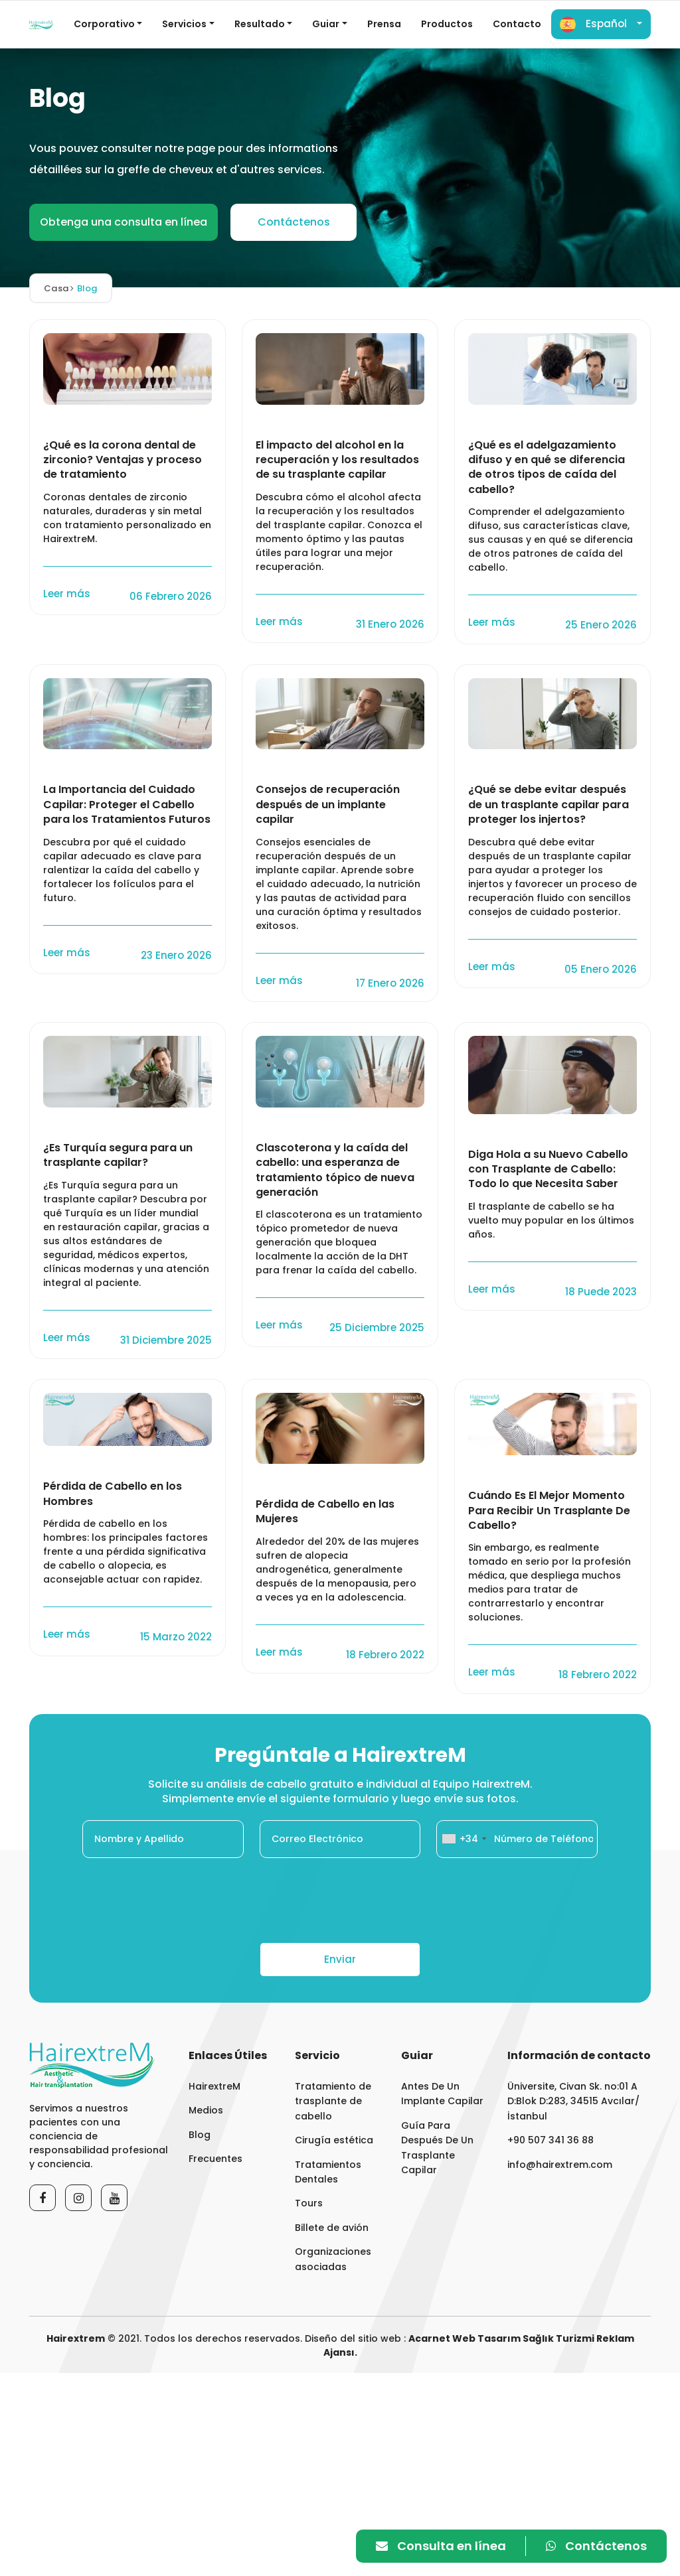 The image size is (680, 2576). Describe the element at coordinates (127, 804) in the screenshot. I see `La Importancia del Cuidado Capilar: Proteger el Cabello para los Tratamientos Futuros` at that location.